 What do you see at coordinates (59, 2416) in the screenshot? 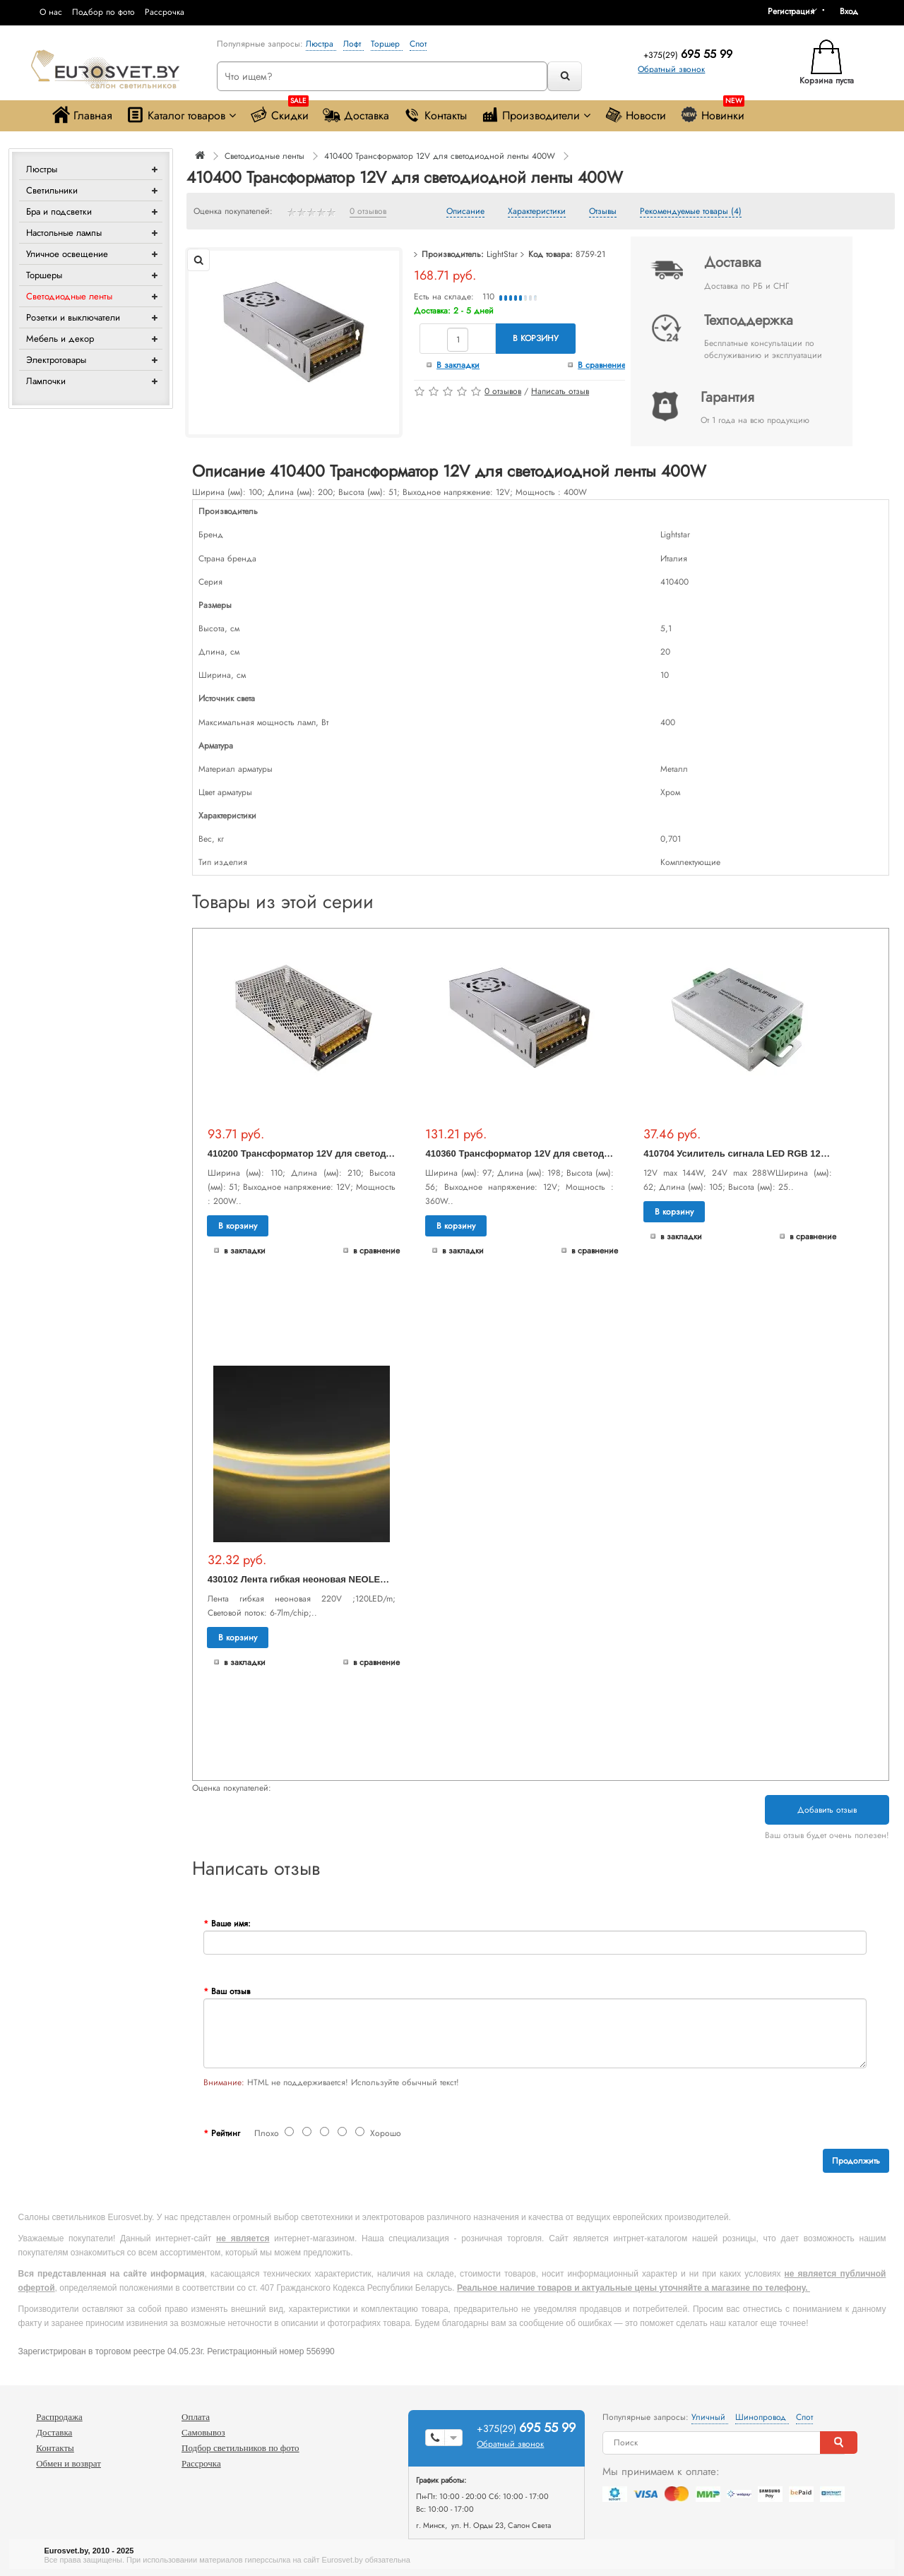
I see `Распродажа` at bounding box center [59, 2416].